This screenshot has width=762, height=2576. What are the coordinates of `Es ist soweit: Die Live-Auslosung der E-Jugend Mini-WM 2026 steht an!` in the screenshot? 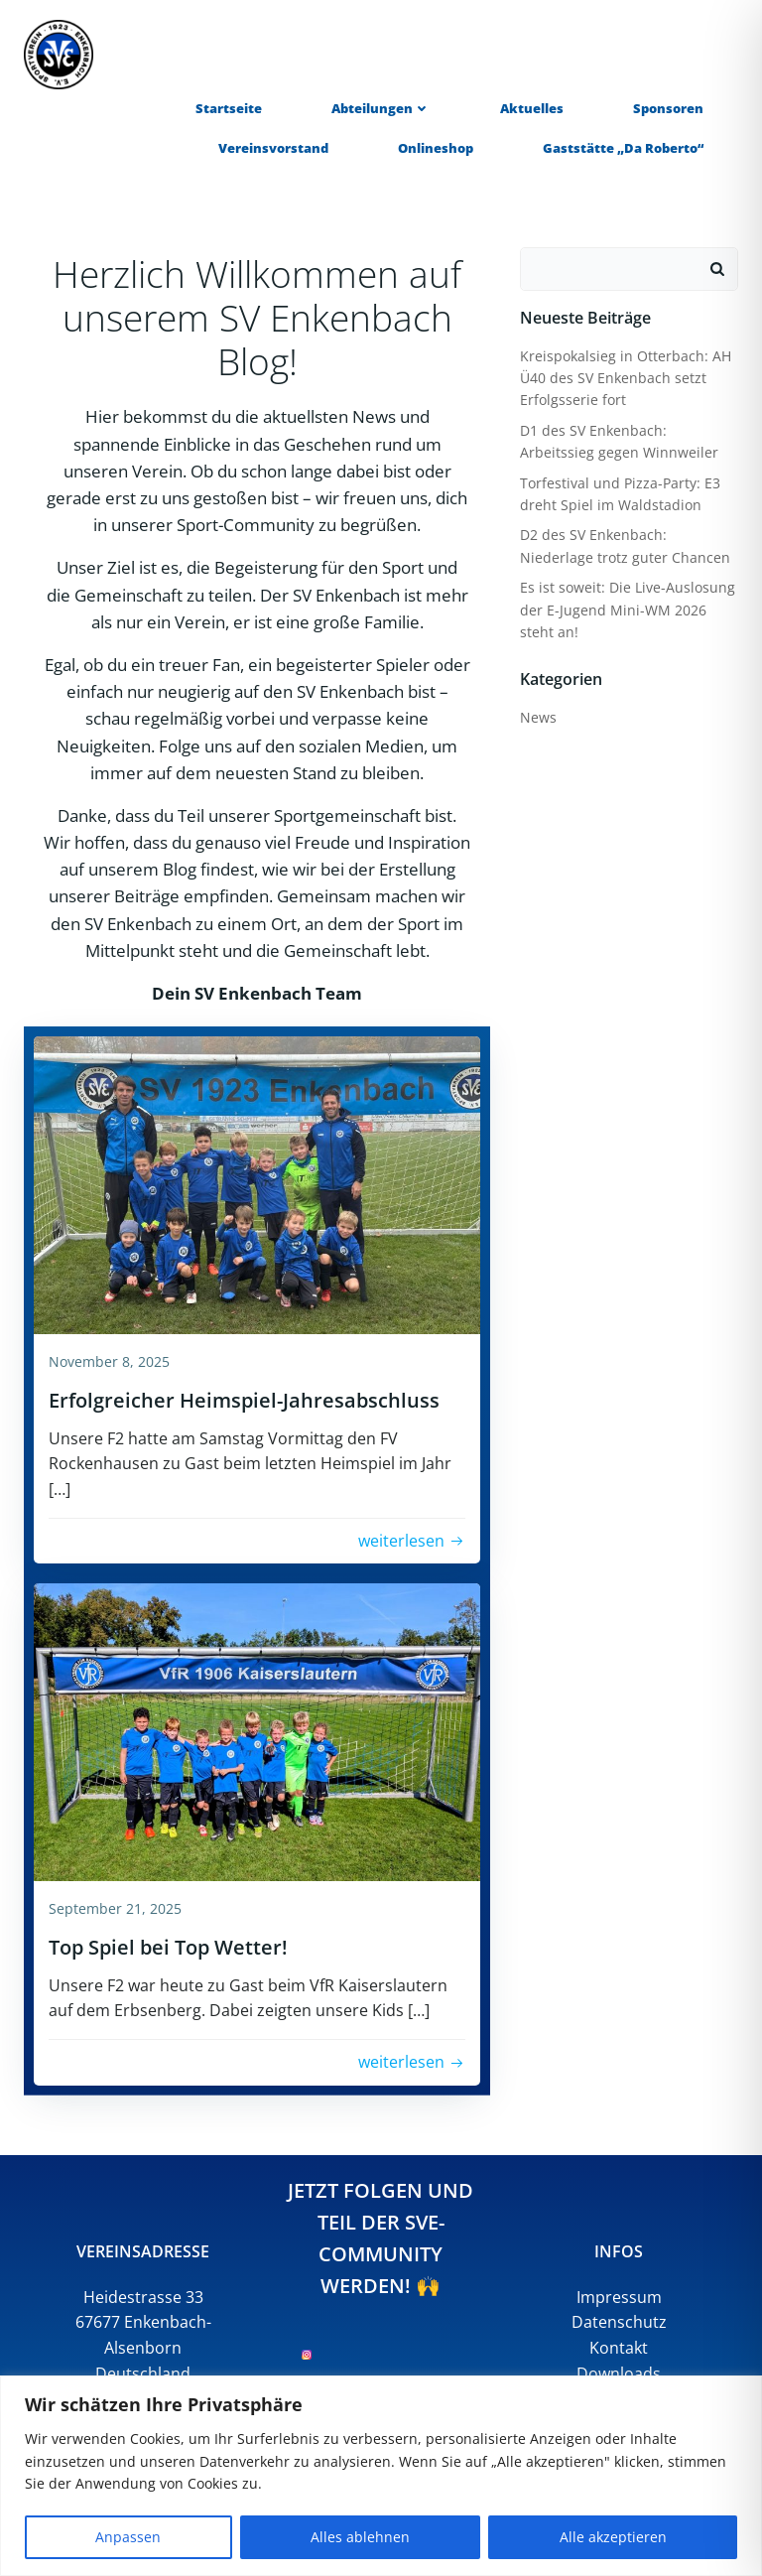 It's located at (627, 609).